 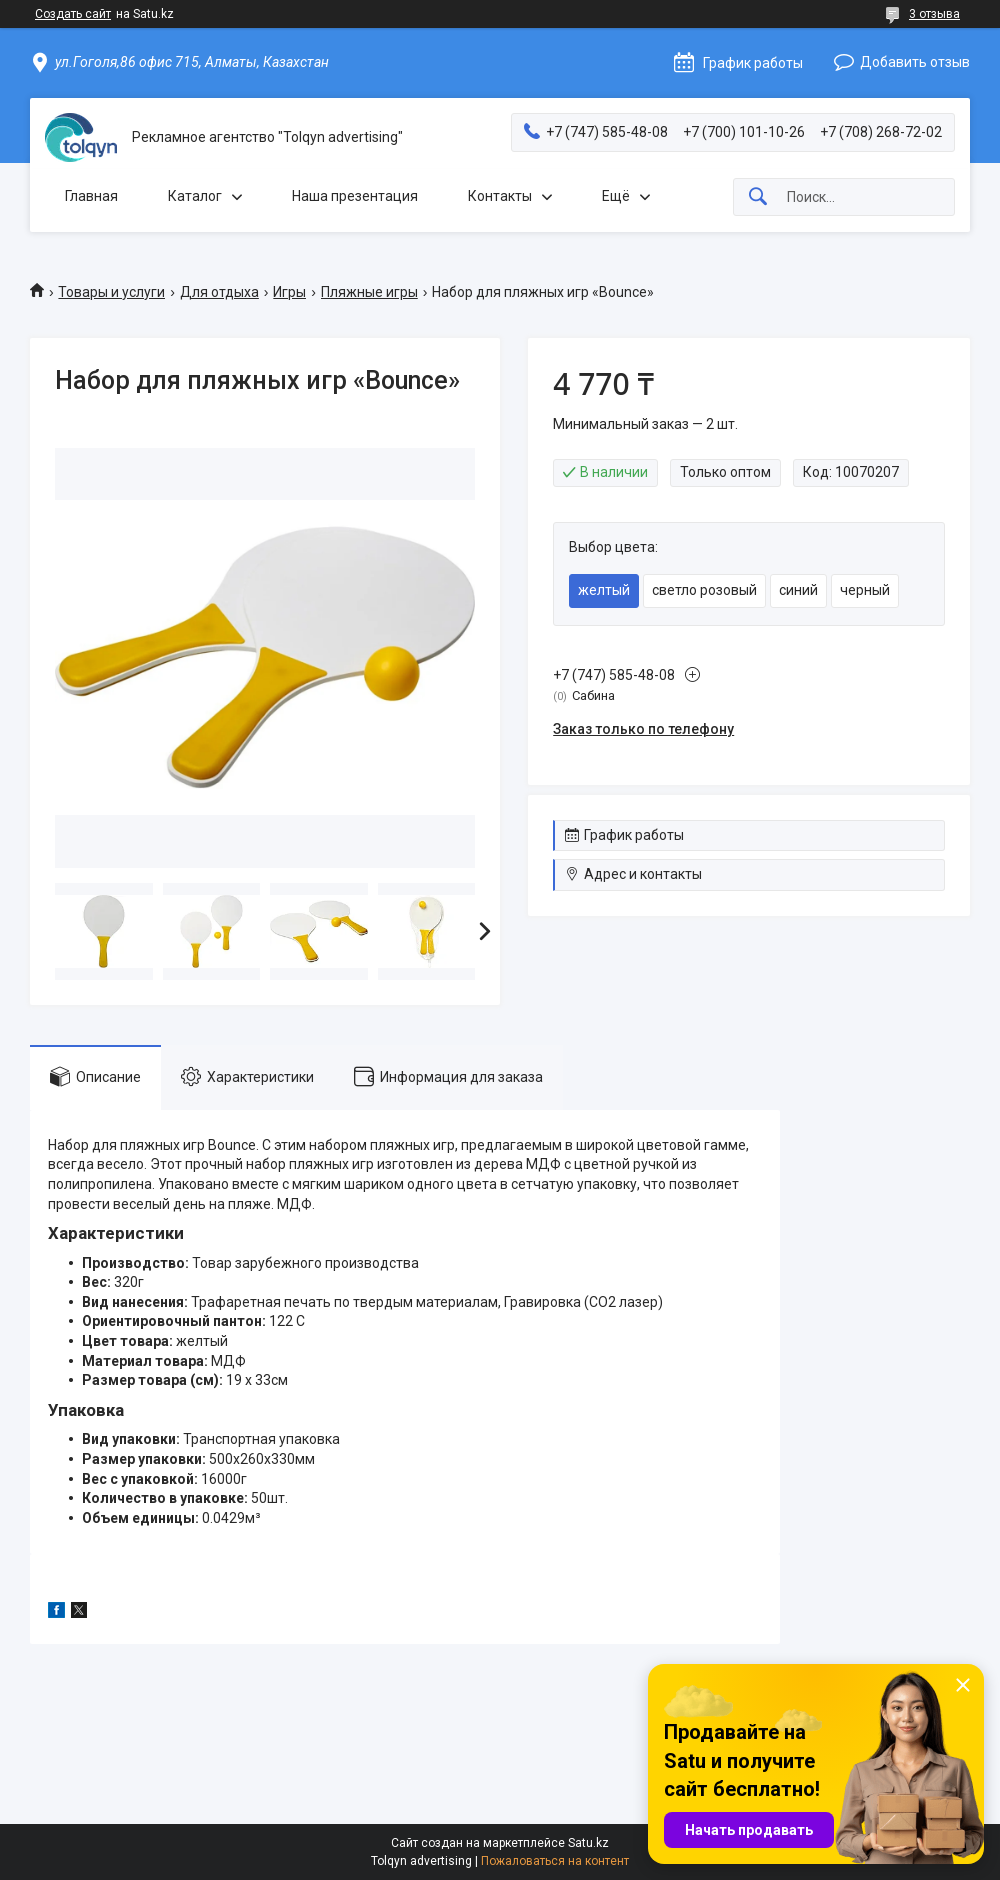 I want to click on Добавить отзыв, so click(x=915, y=62).